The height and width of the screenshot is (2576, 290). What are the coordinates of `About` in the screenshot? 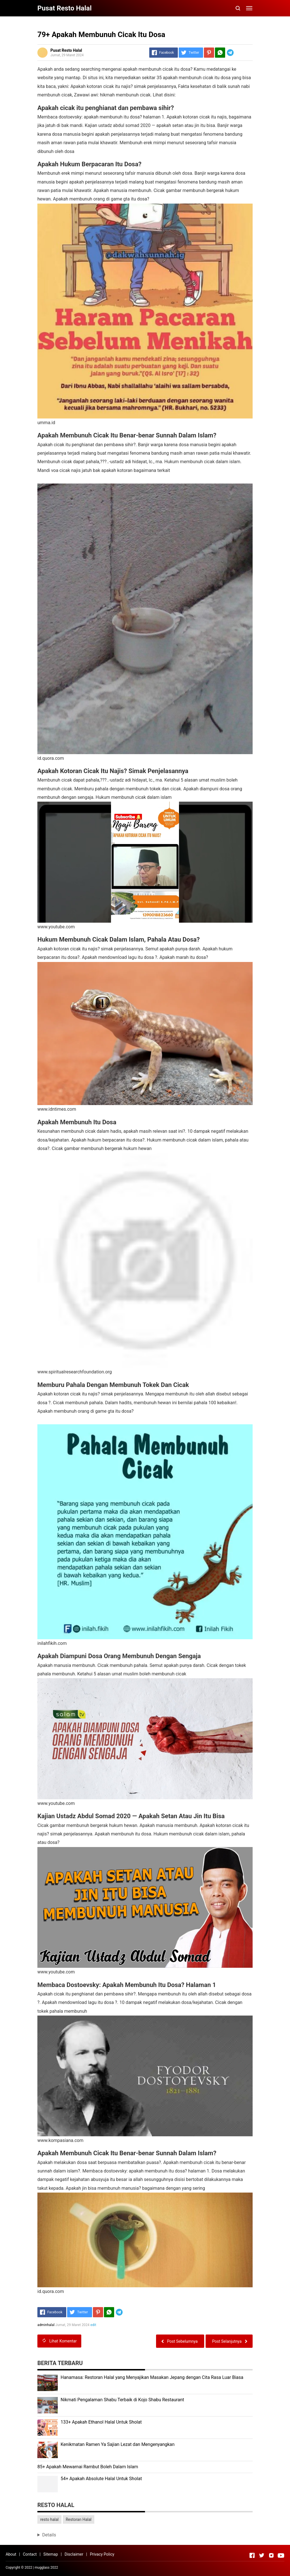 It's located at (11, 2554).